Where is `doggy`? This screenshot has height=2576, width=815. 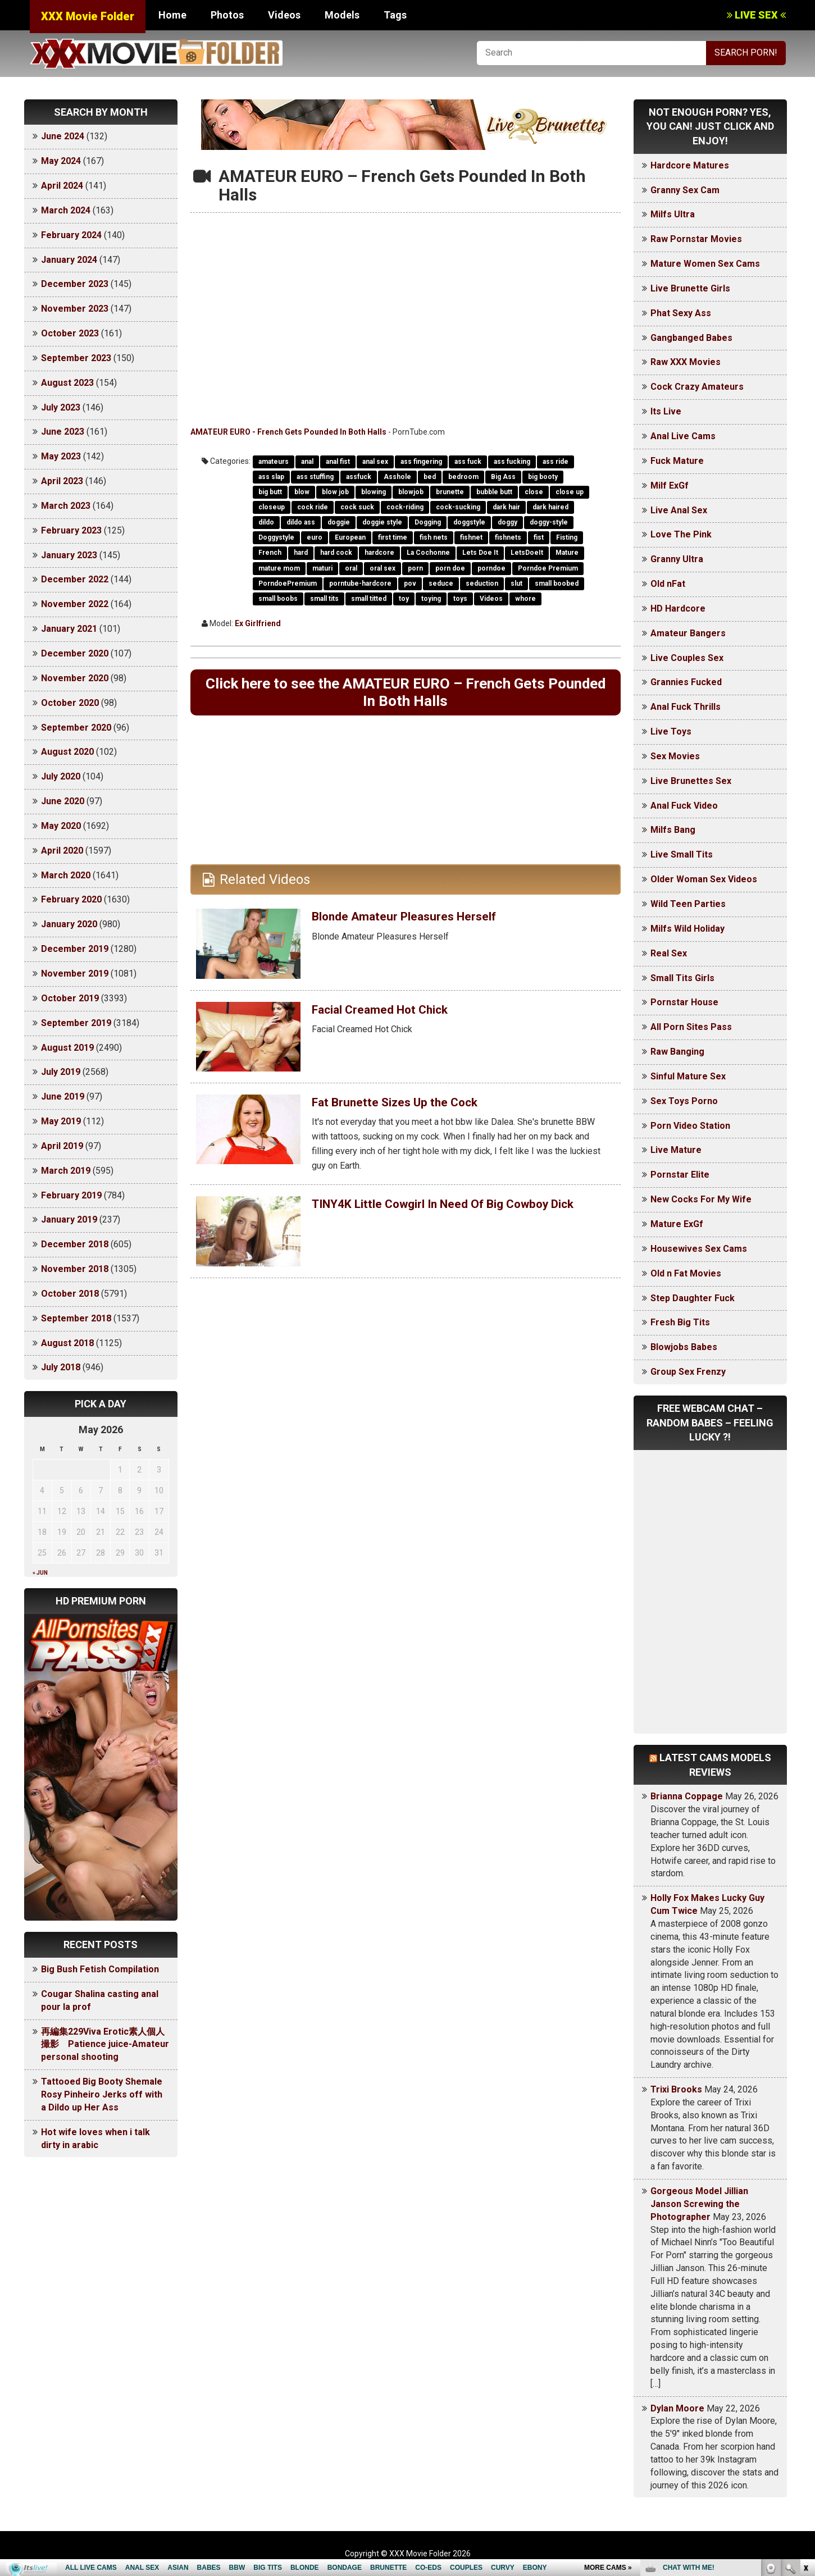 doggy is located at coordinates (507, 522).